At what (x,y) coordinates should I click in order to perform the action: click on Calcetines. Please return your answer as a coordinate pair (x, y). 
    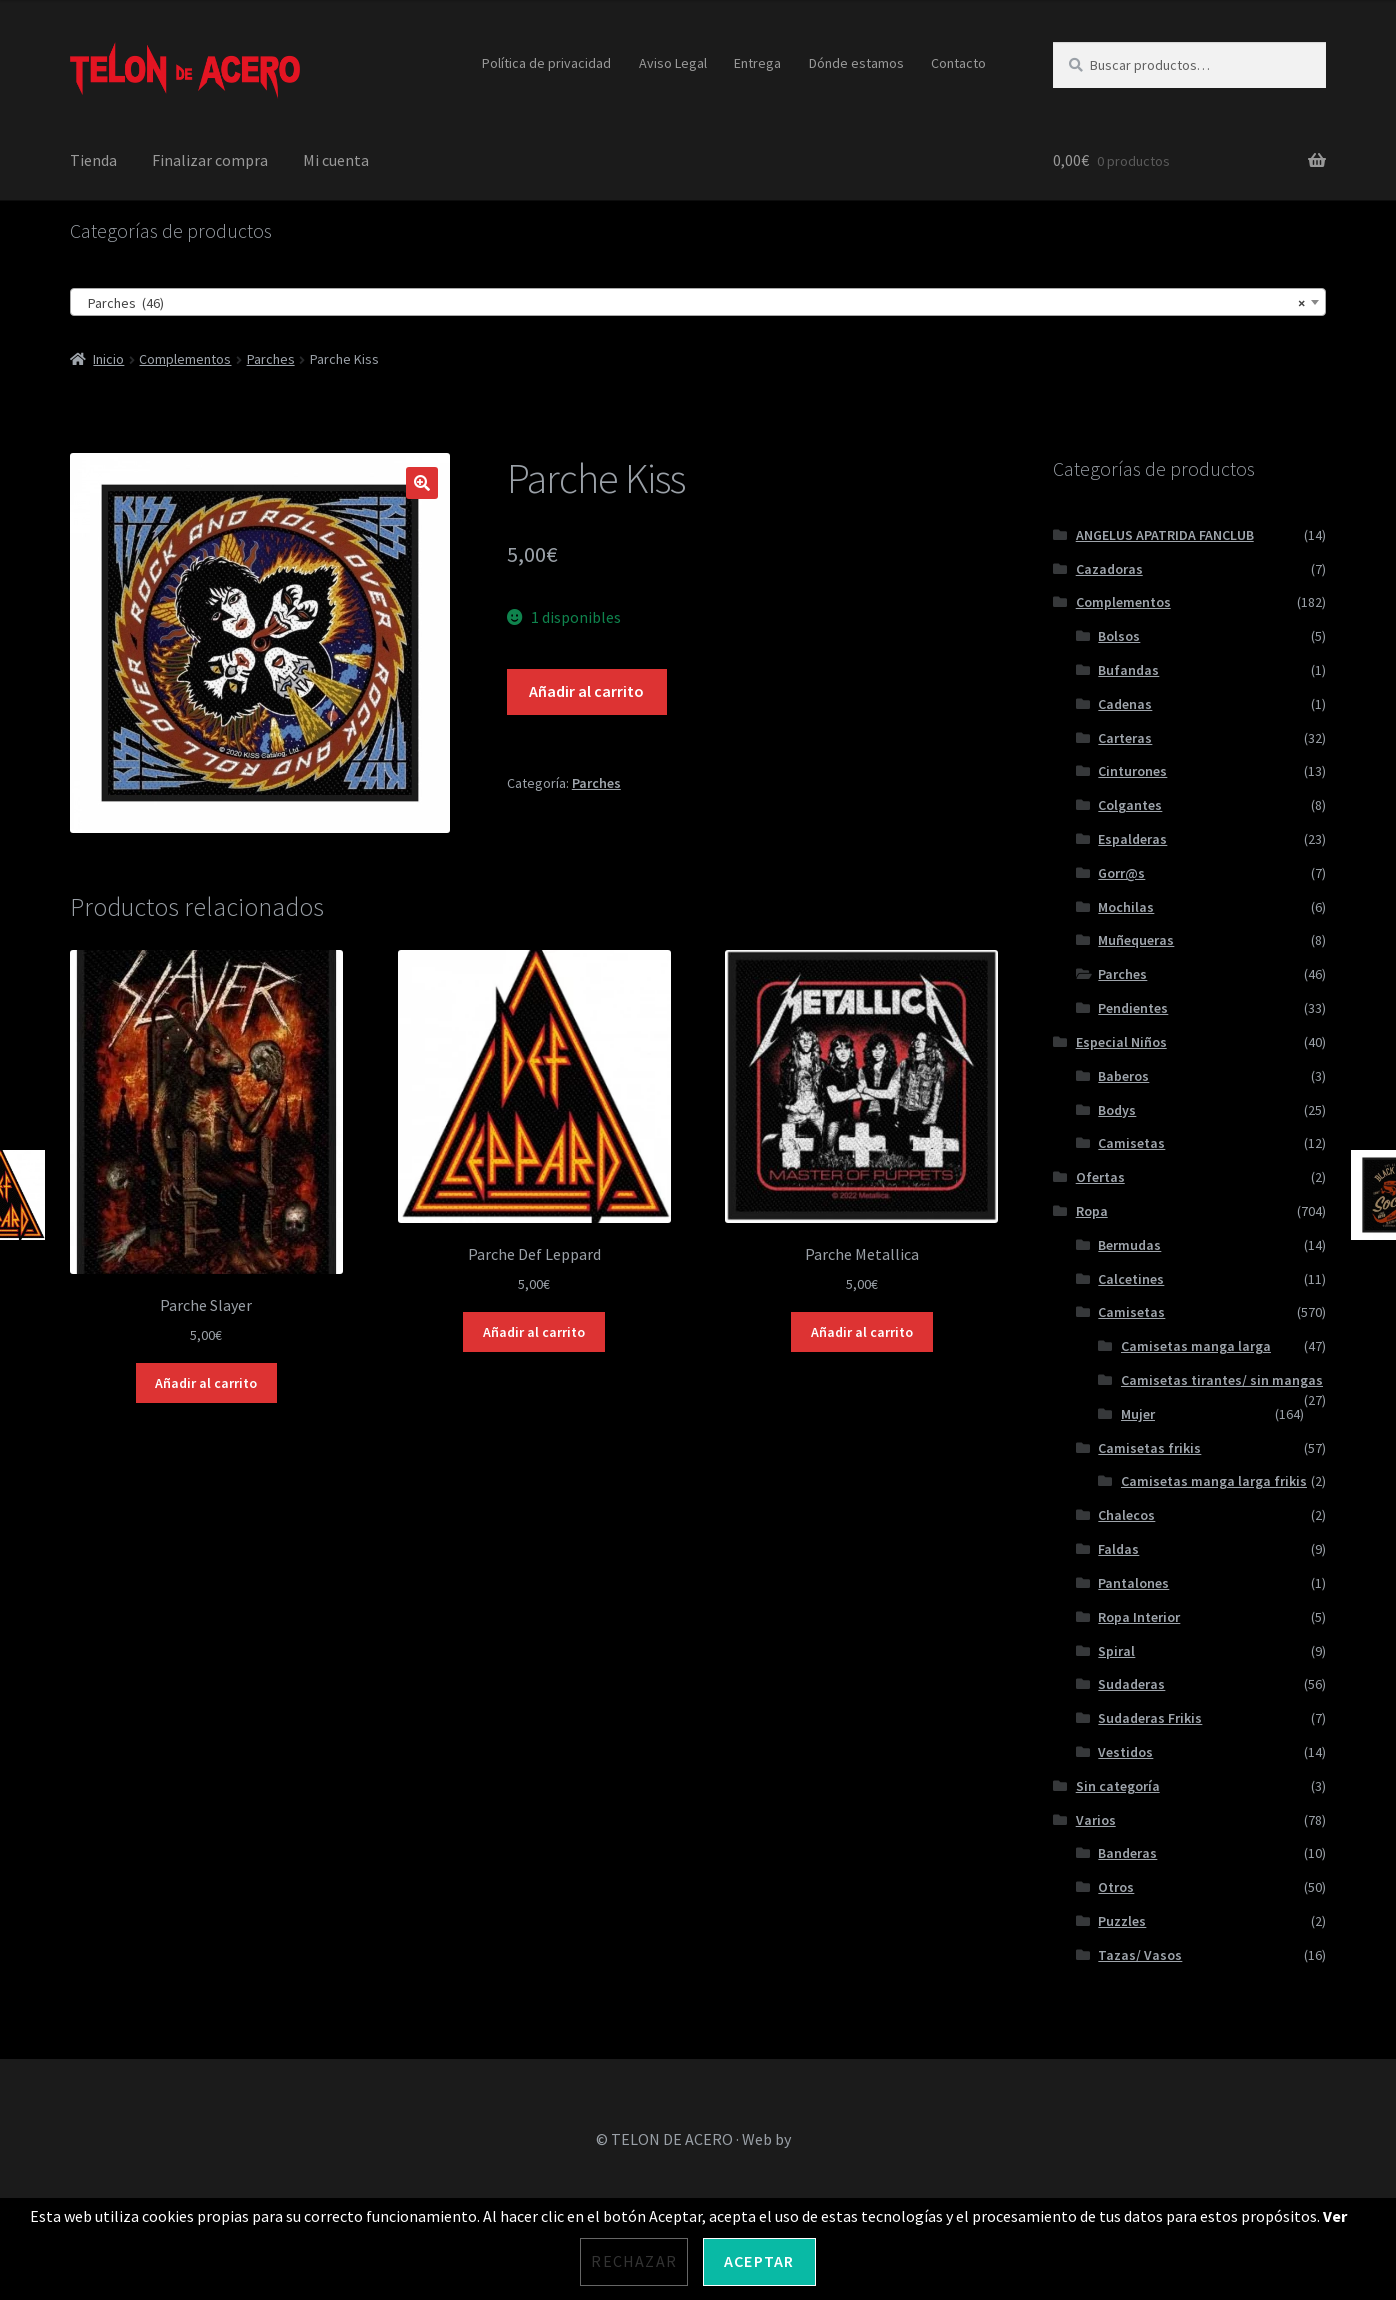
    Looking at the image, I should click on (1131, 1279).